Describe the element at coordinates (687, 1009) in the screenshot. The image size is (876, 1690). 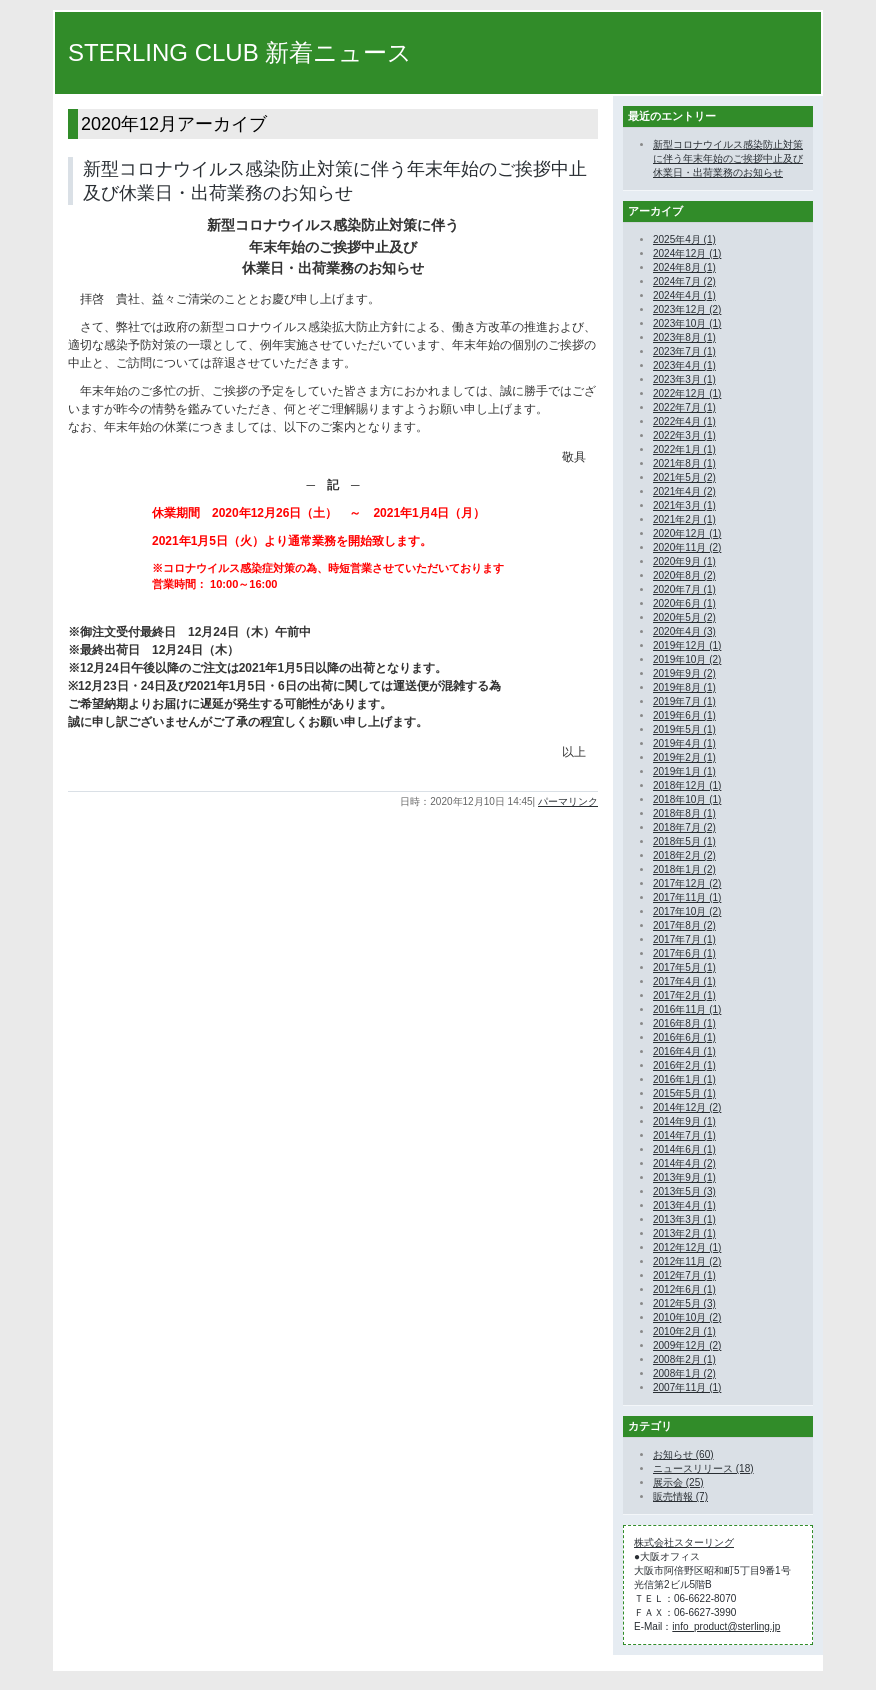
I see `2016年11月 (1)` at that location.